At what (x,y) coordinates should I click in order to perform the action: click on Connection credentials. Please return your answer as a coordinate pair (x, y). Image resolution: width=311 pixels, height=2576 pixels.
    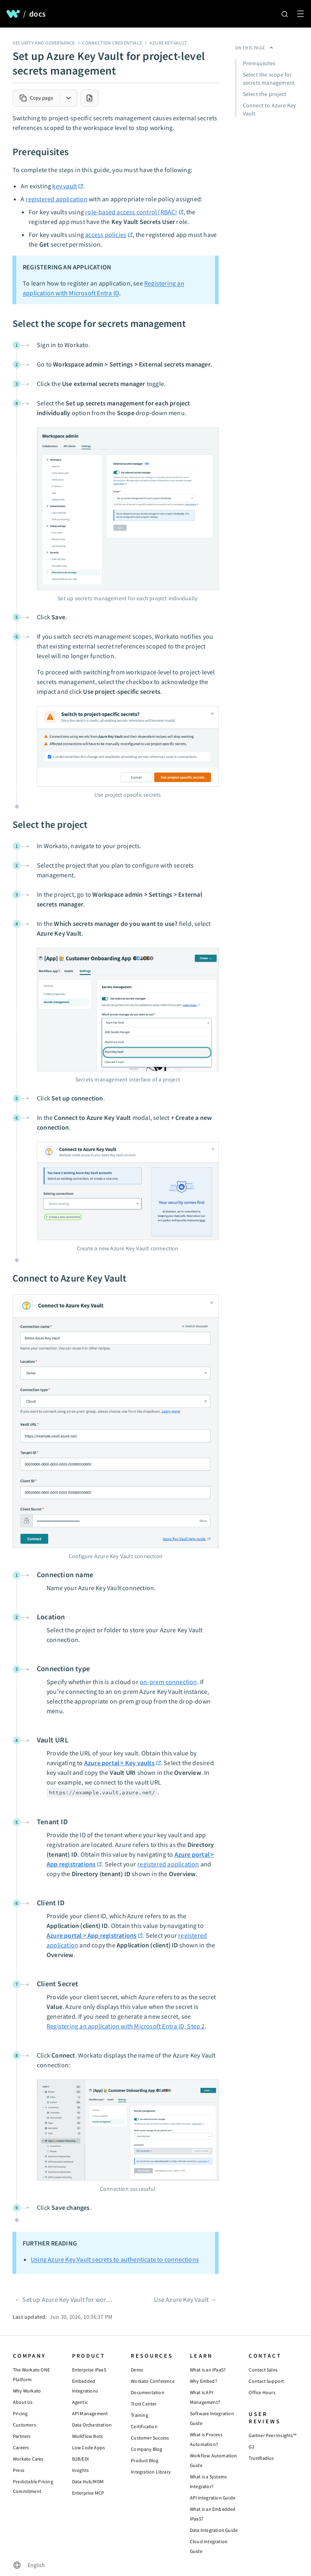
    Looking at the image, I should click on (112, 43).